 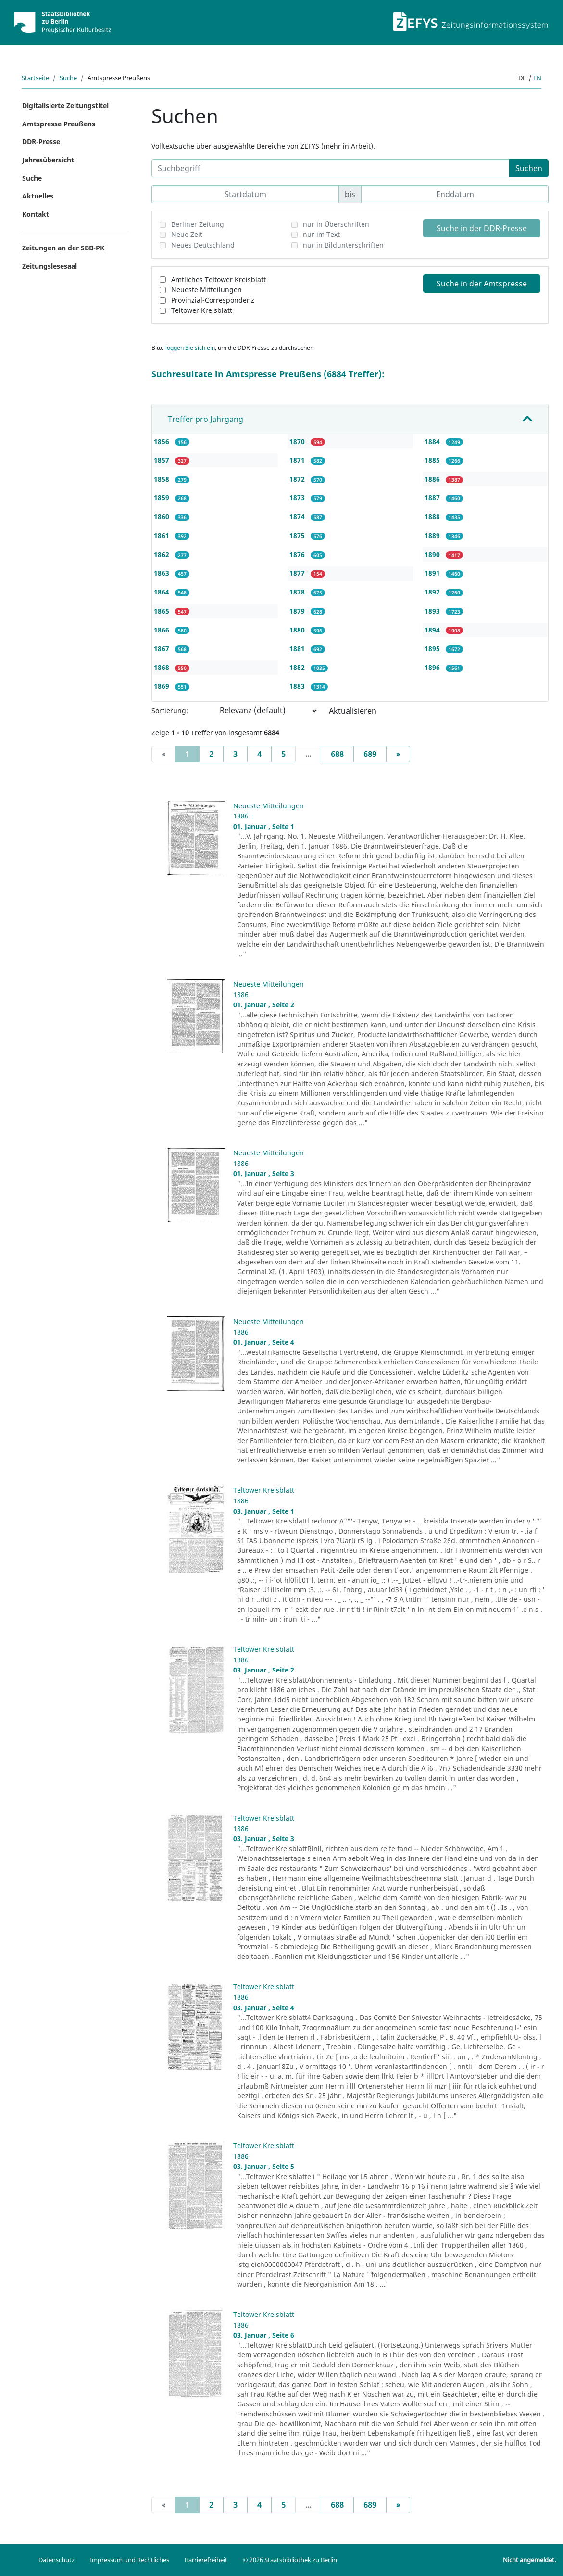 I want to click on 1857, so click(x=162, y=460).